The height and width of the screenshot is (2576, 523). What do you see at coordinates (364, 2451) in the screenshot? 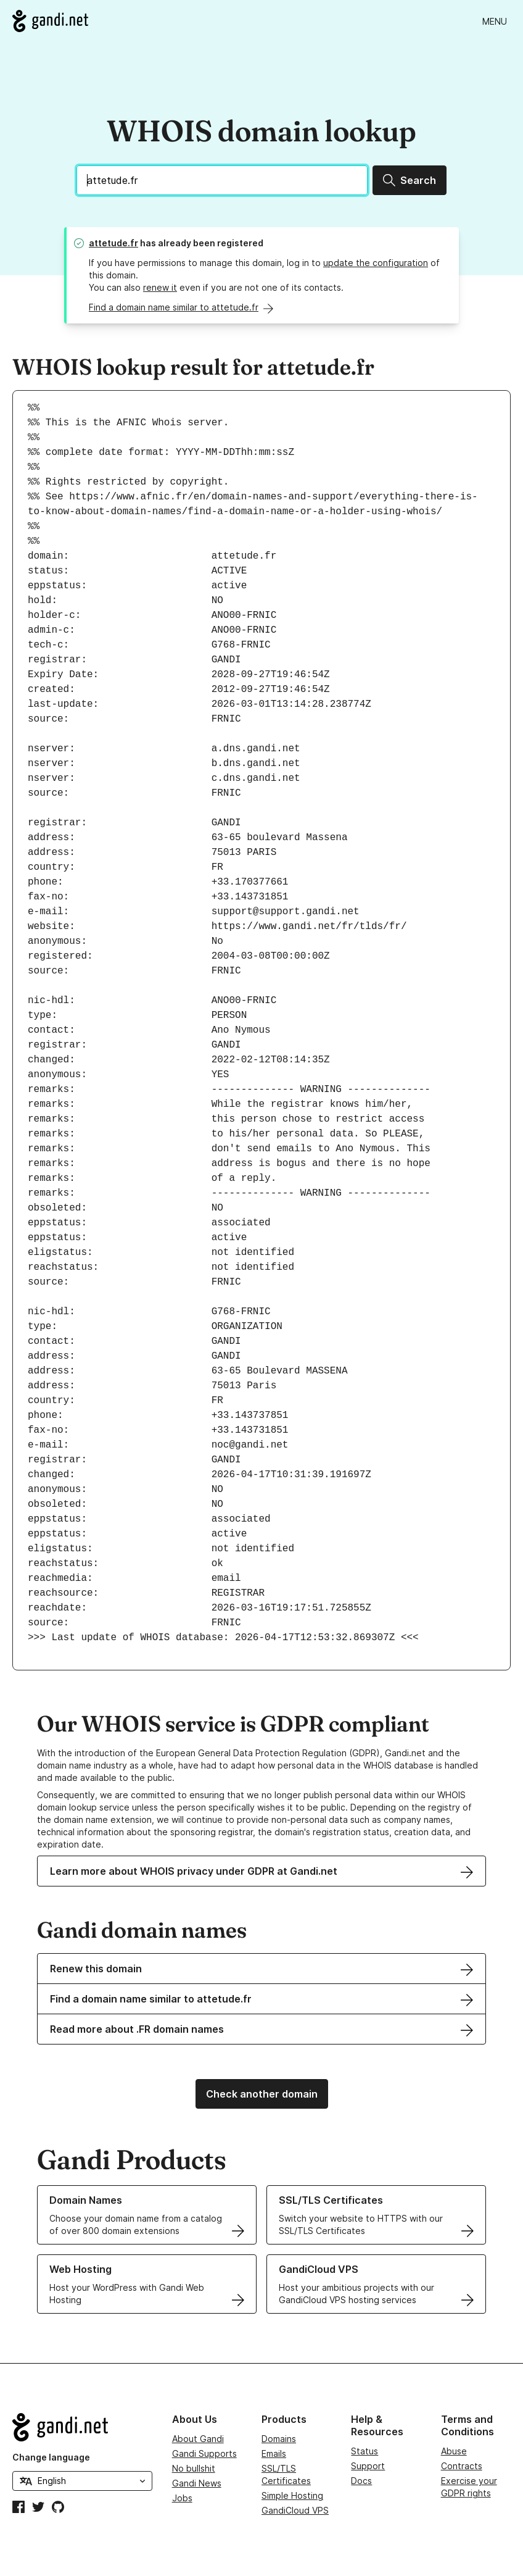
I see `Status` at bounding box center [364, 2451].